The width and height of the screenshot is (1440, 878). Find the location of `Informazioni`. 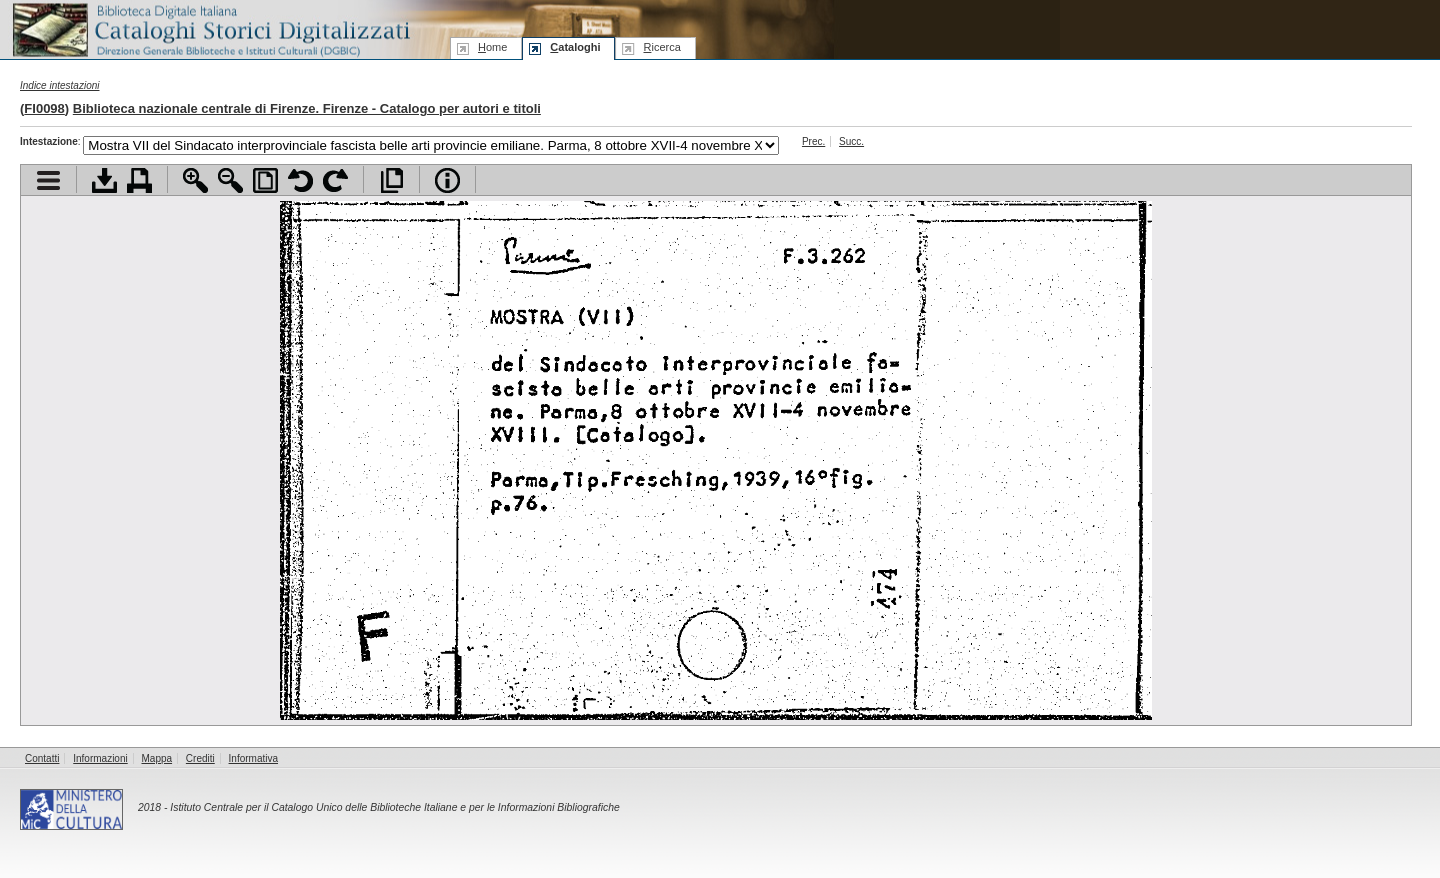

Informazioni is located at coordinates (100, 758).